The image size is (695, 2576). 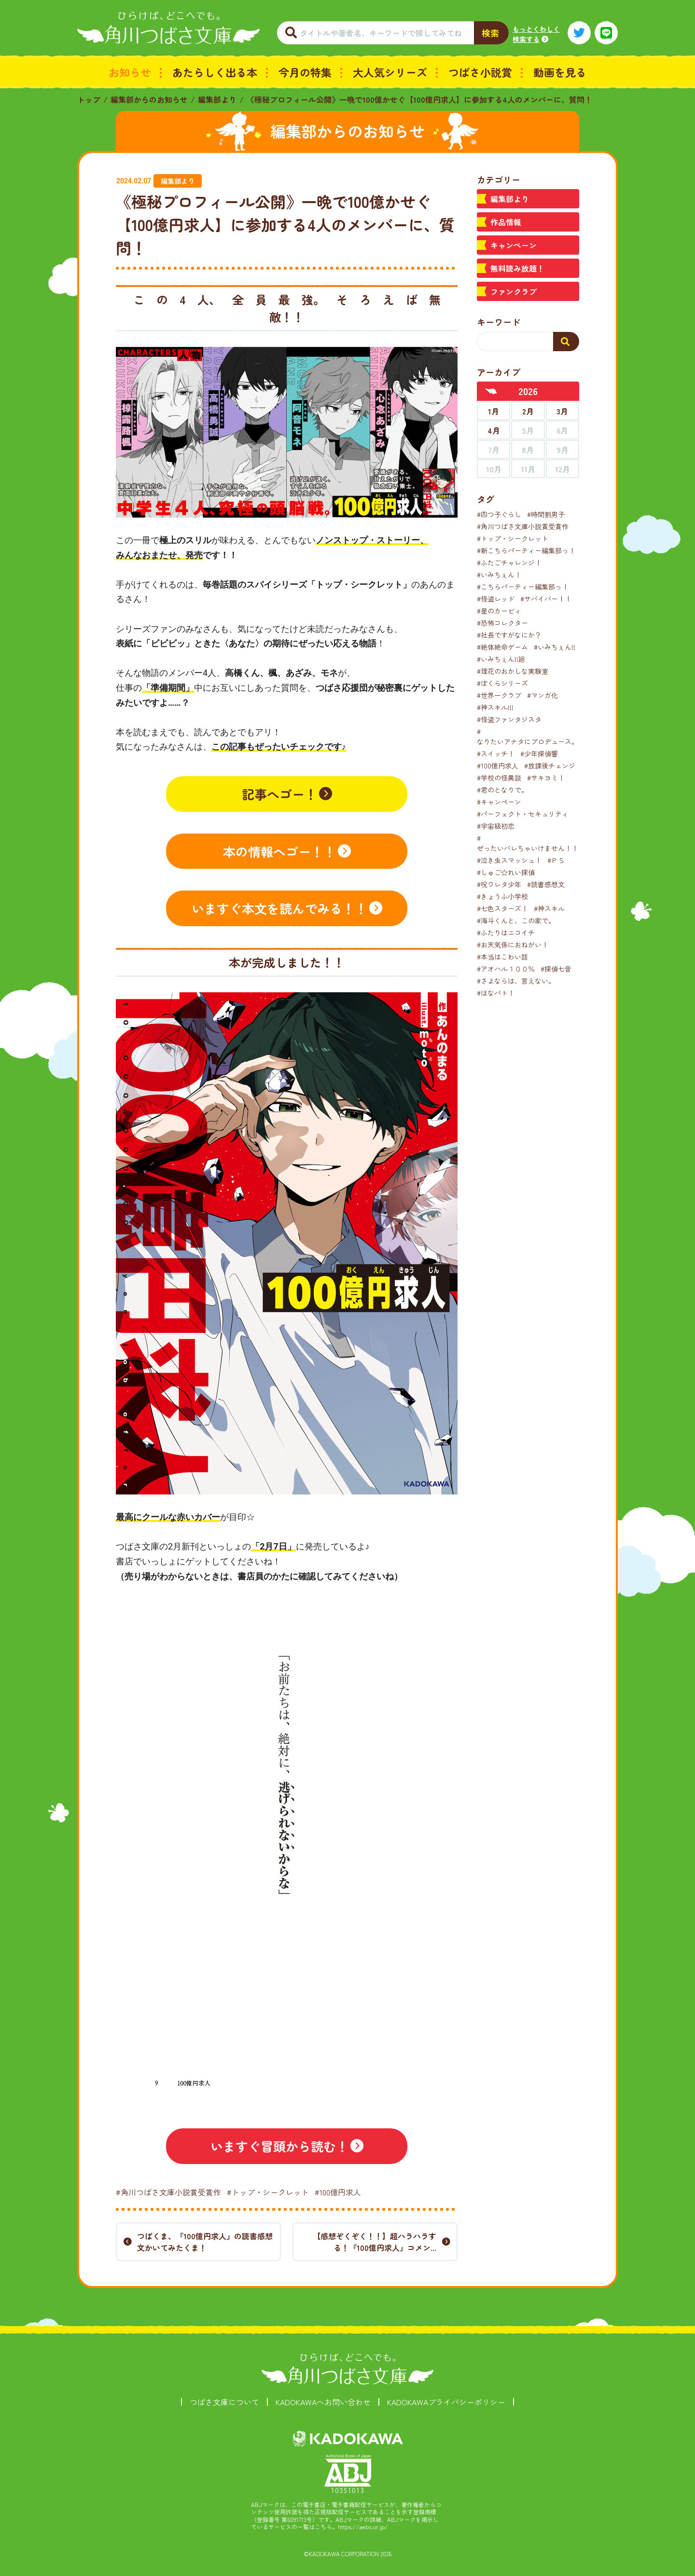 I want to click on #読書感想文, so click(x=546, y=884).